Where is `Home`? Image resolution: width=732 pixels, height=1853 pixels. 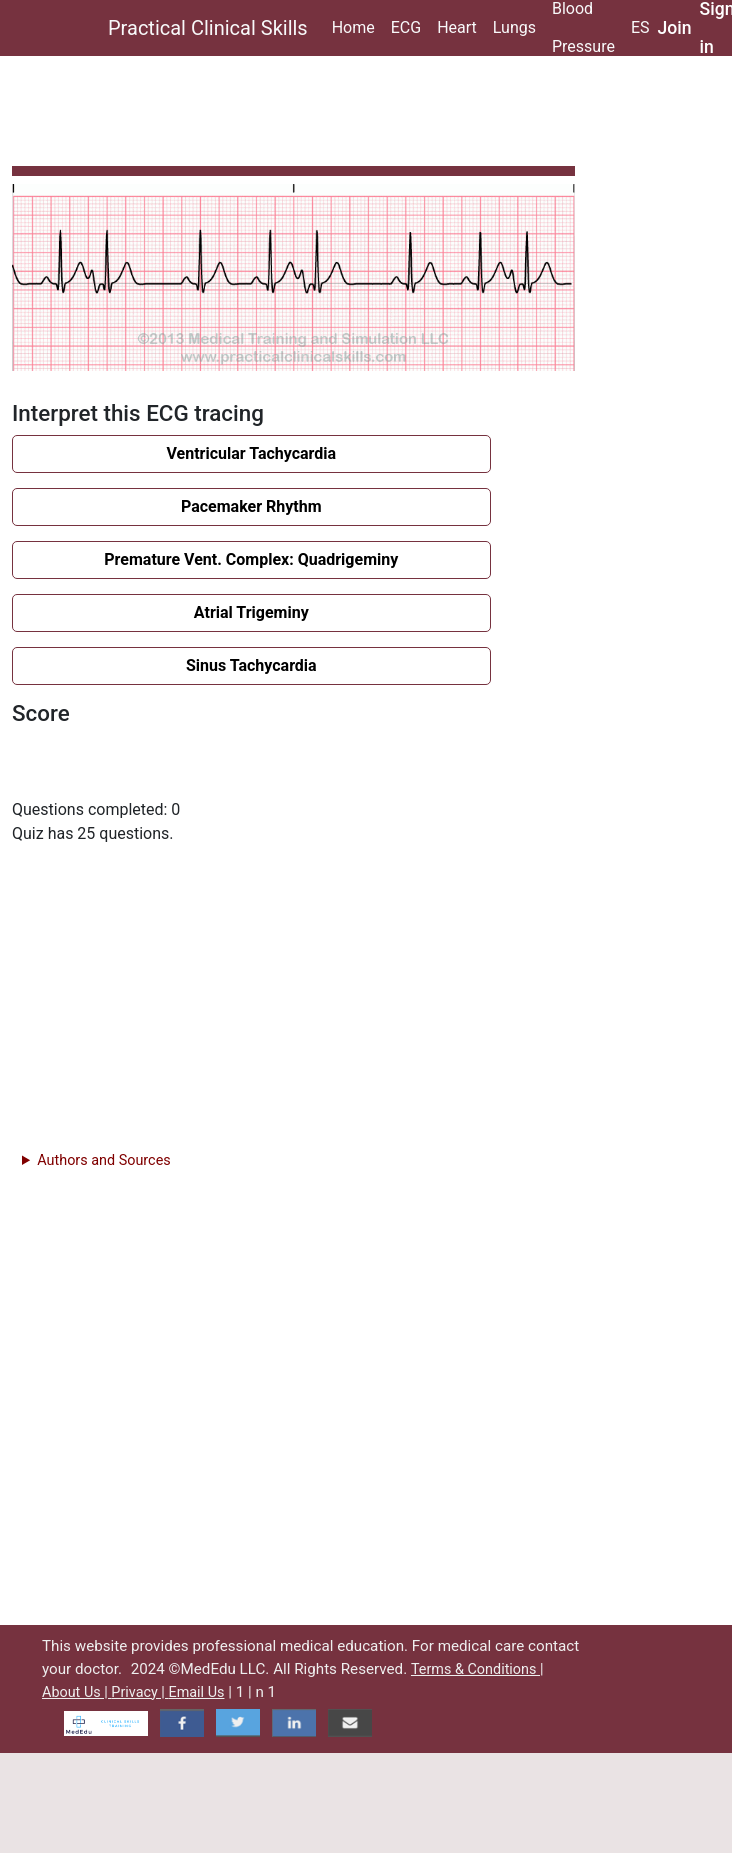
Home is located at coordinates (353, 27).